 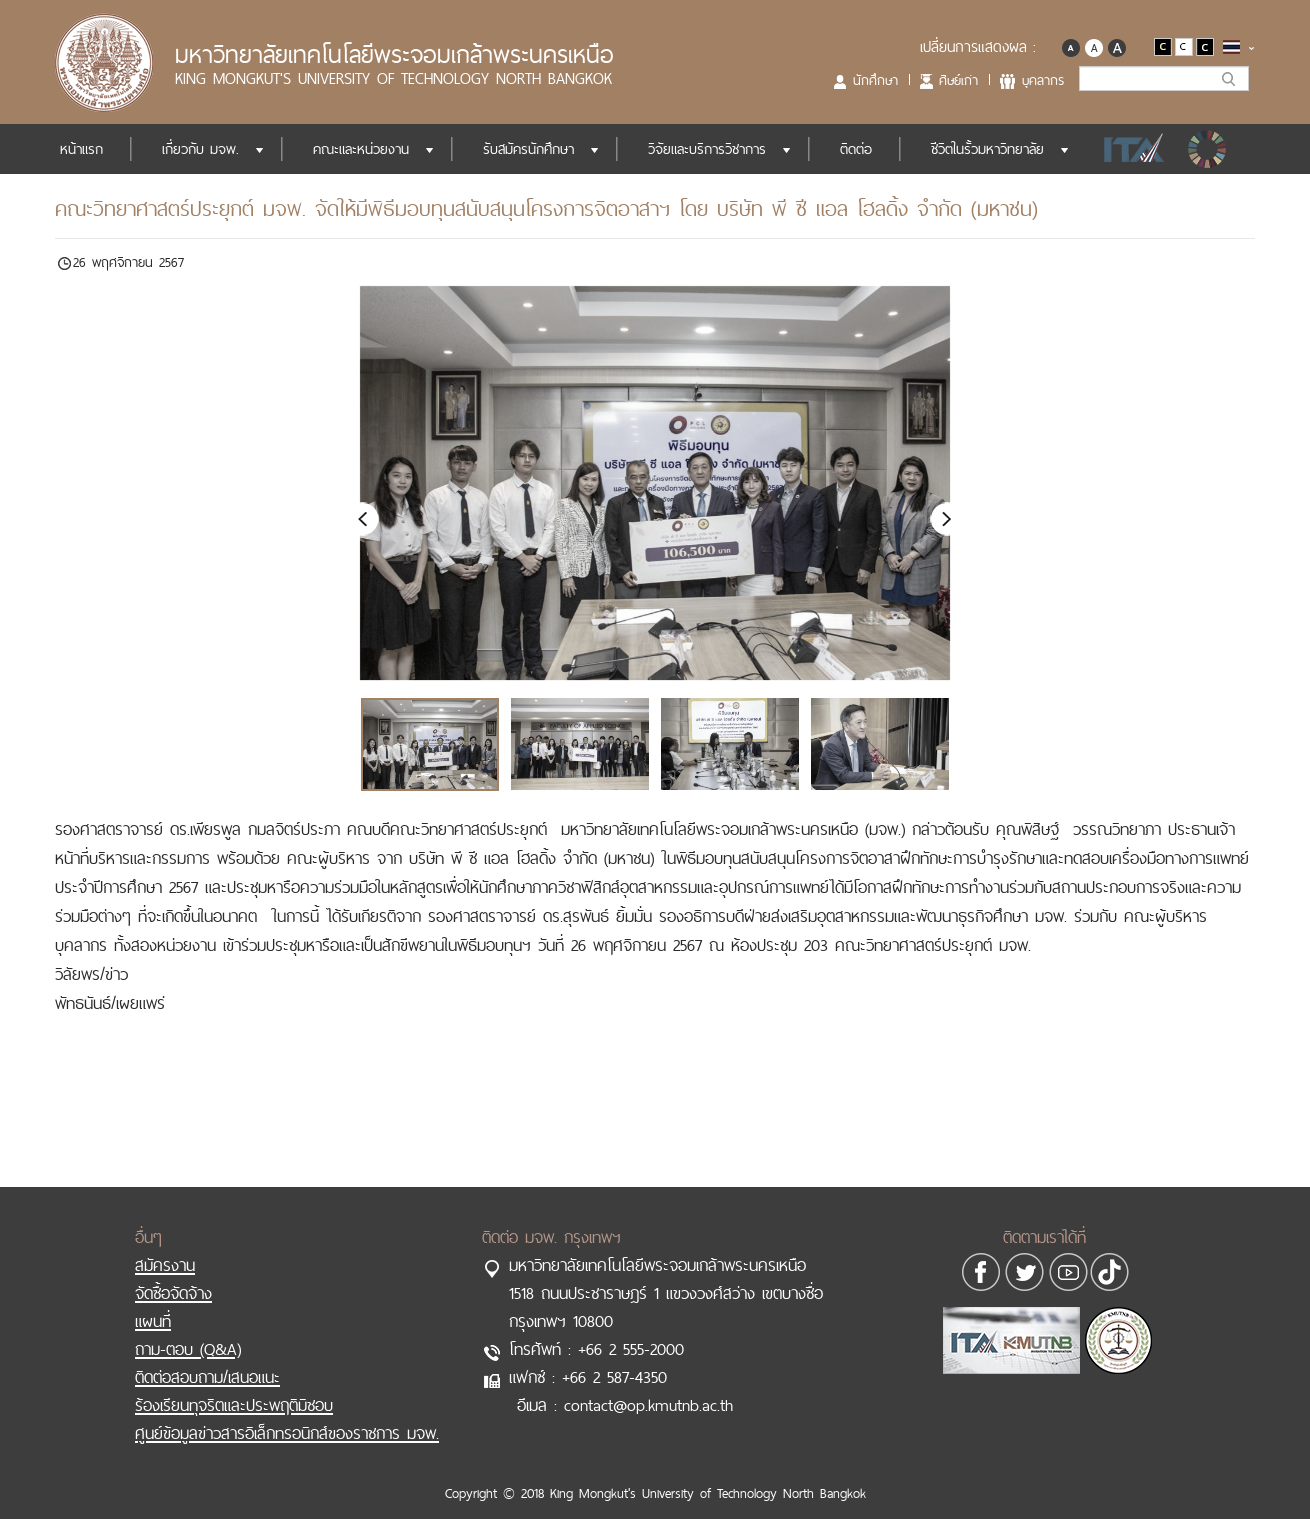 I want to click on วิจัยและบริการวิชาการ, so click(x=707, y=149).